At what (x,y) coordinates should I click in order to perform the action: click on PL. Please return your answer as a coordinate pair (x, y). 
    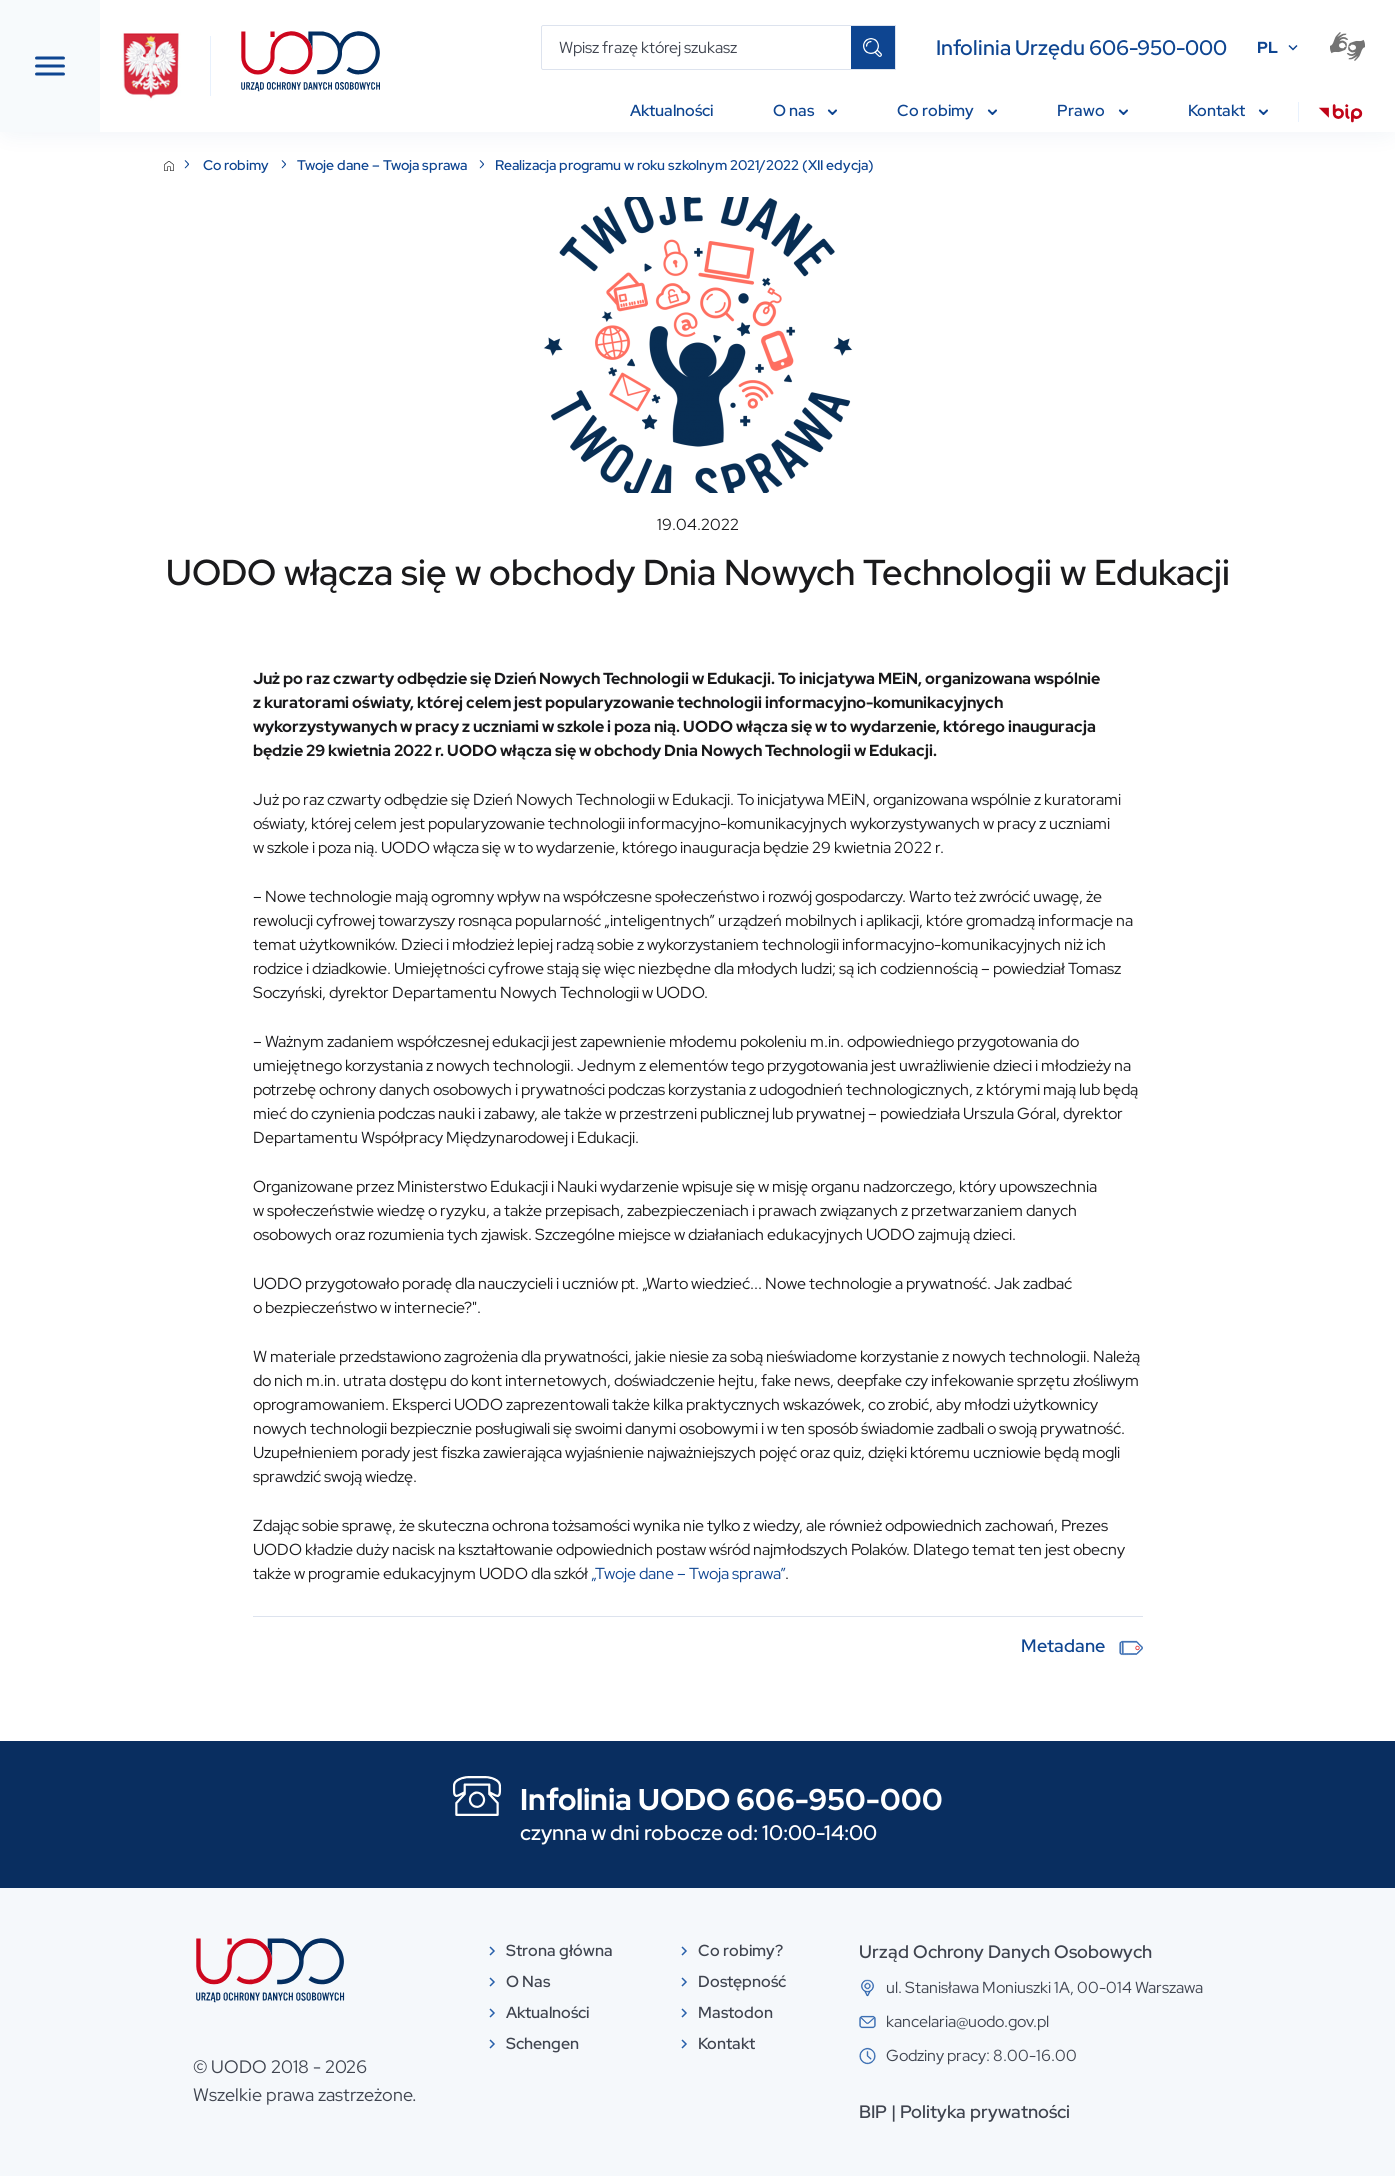
    Looking at the image, I should click on (1267, 47).